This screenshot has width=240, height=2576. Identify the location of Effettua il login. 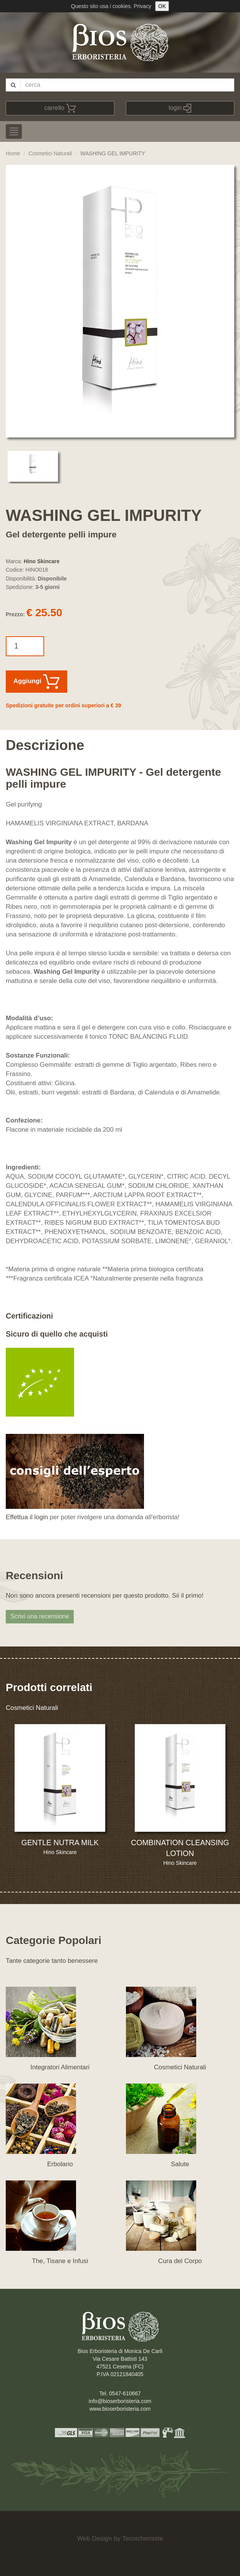
(27, 1517).